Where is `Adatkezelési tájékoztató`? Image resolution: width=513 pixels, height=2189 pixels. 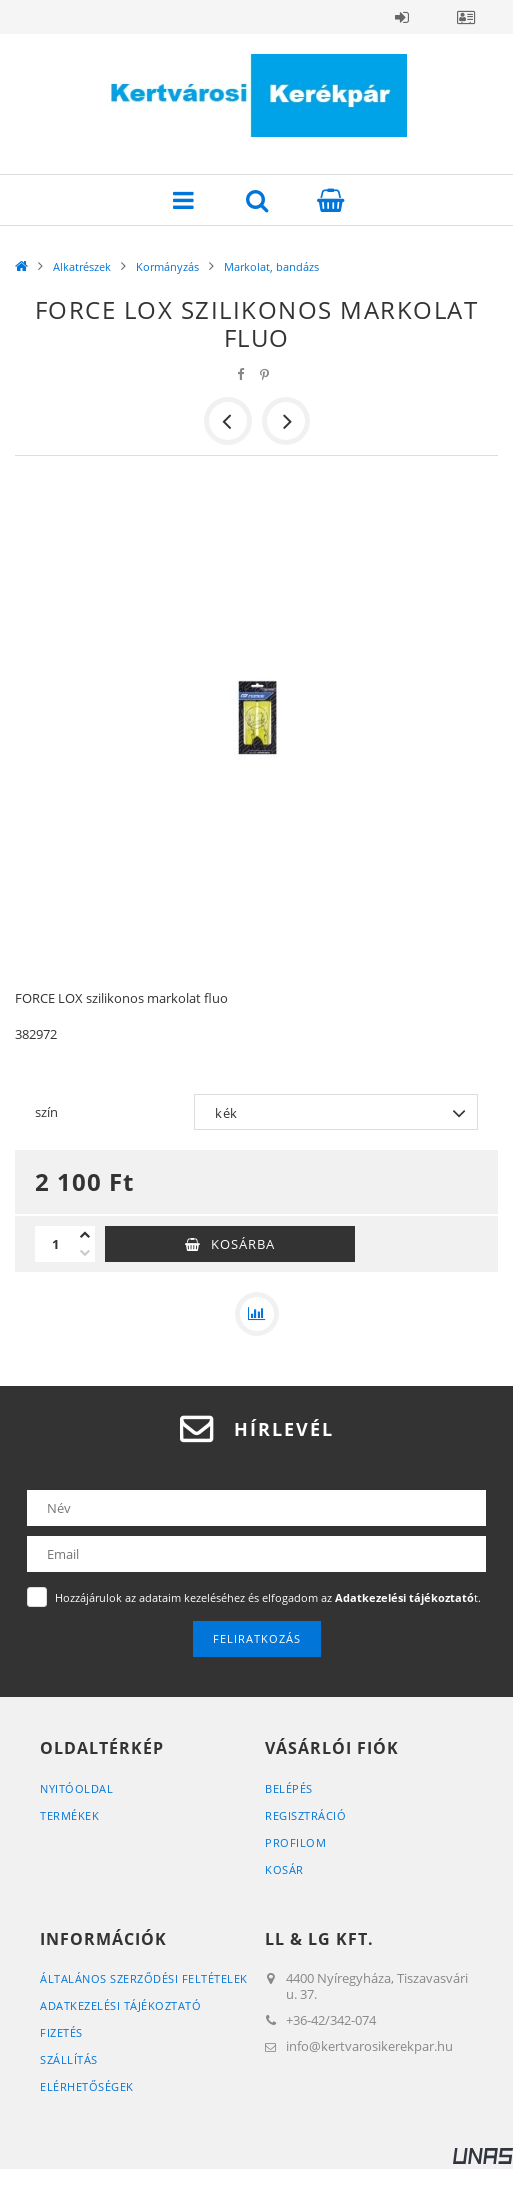
Adatkezelési tájékoztató is located at coordinates (120, 2005).